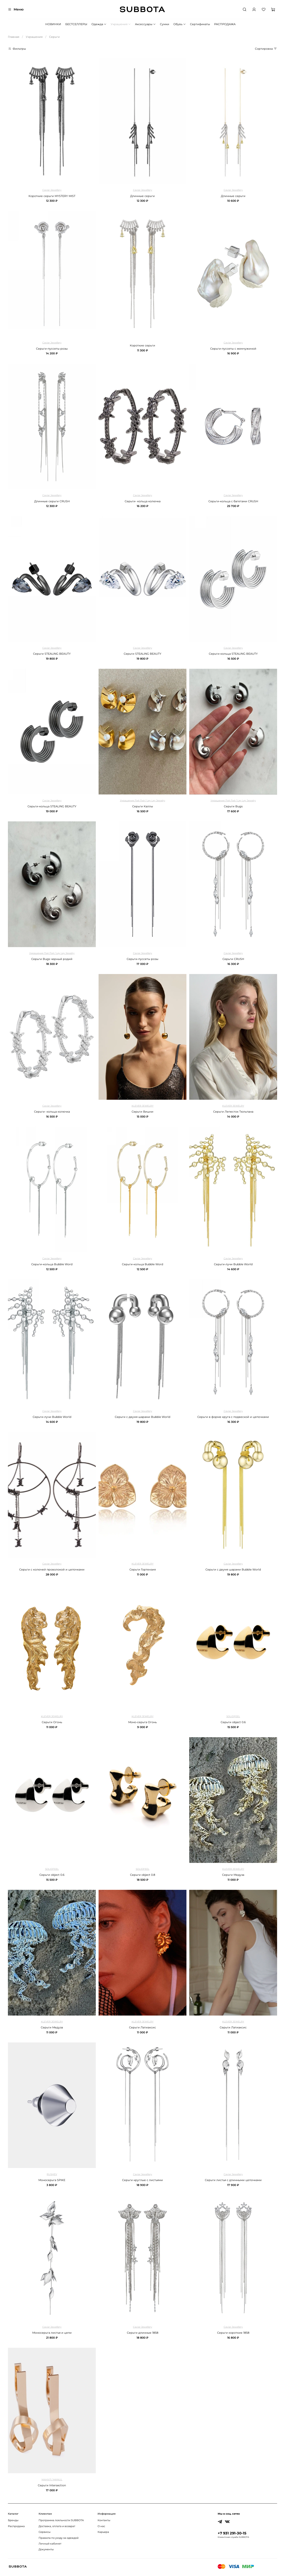  Describe the element at coordinates (225, 24) in the screenshot. I see `РАСПРОДАЖА` at that location.